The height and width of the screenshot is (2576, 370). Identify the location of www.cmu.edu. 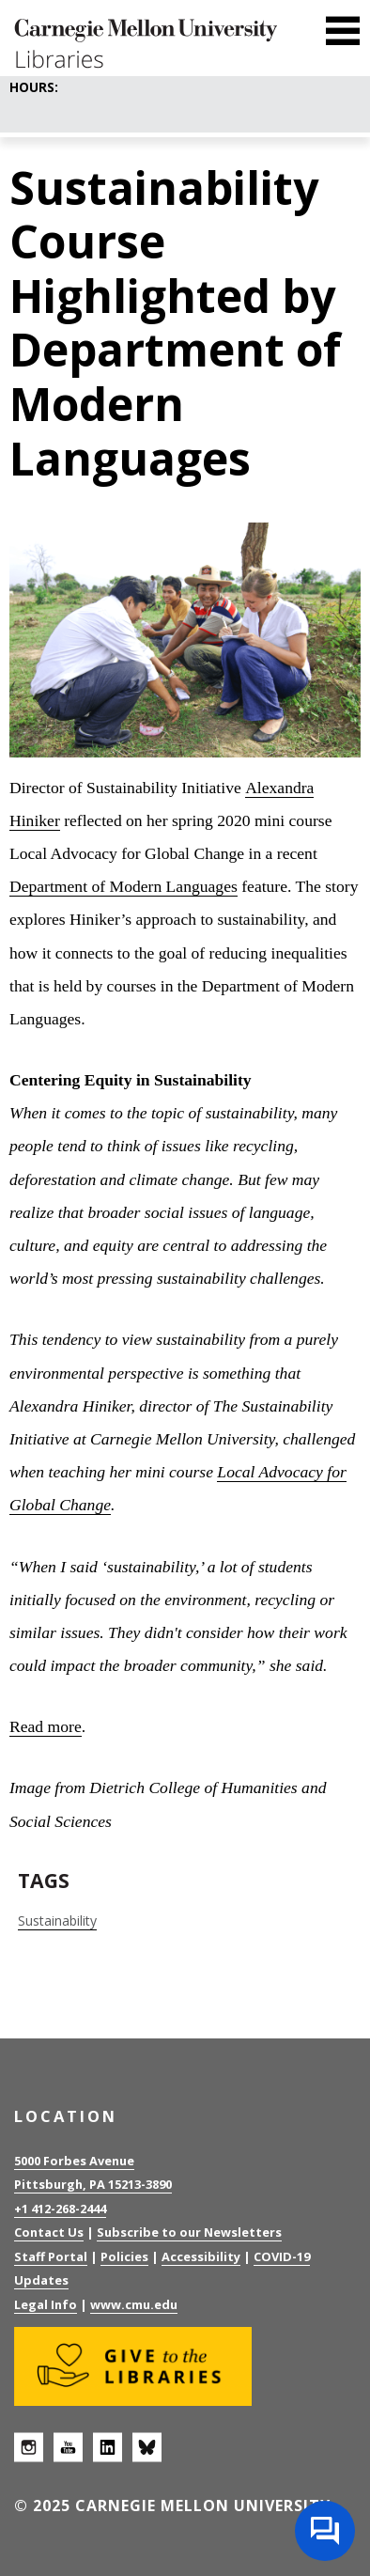
(133, 2304).